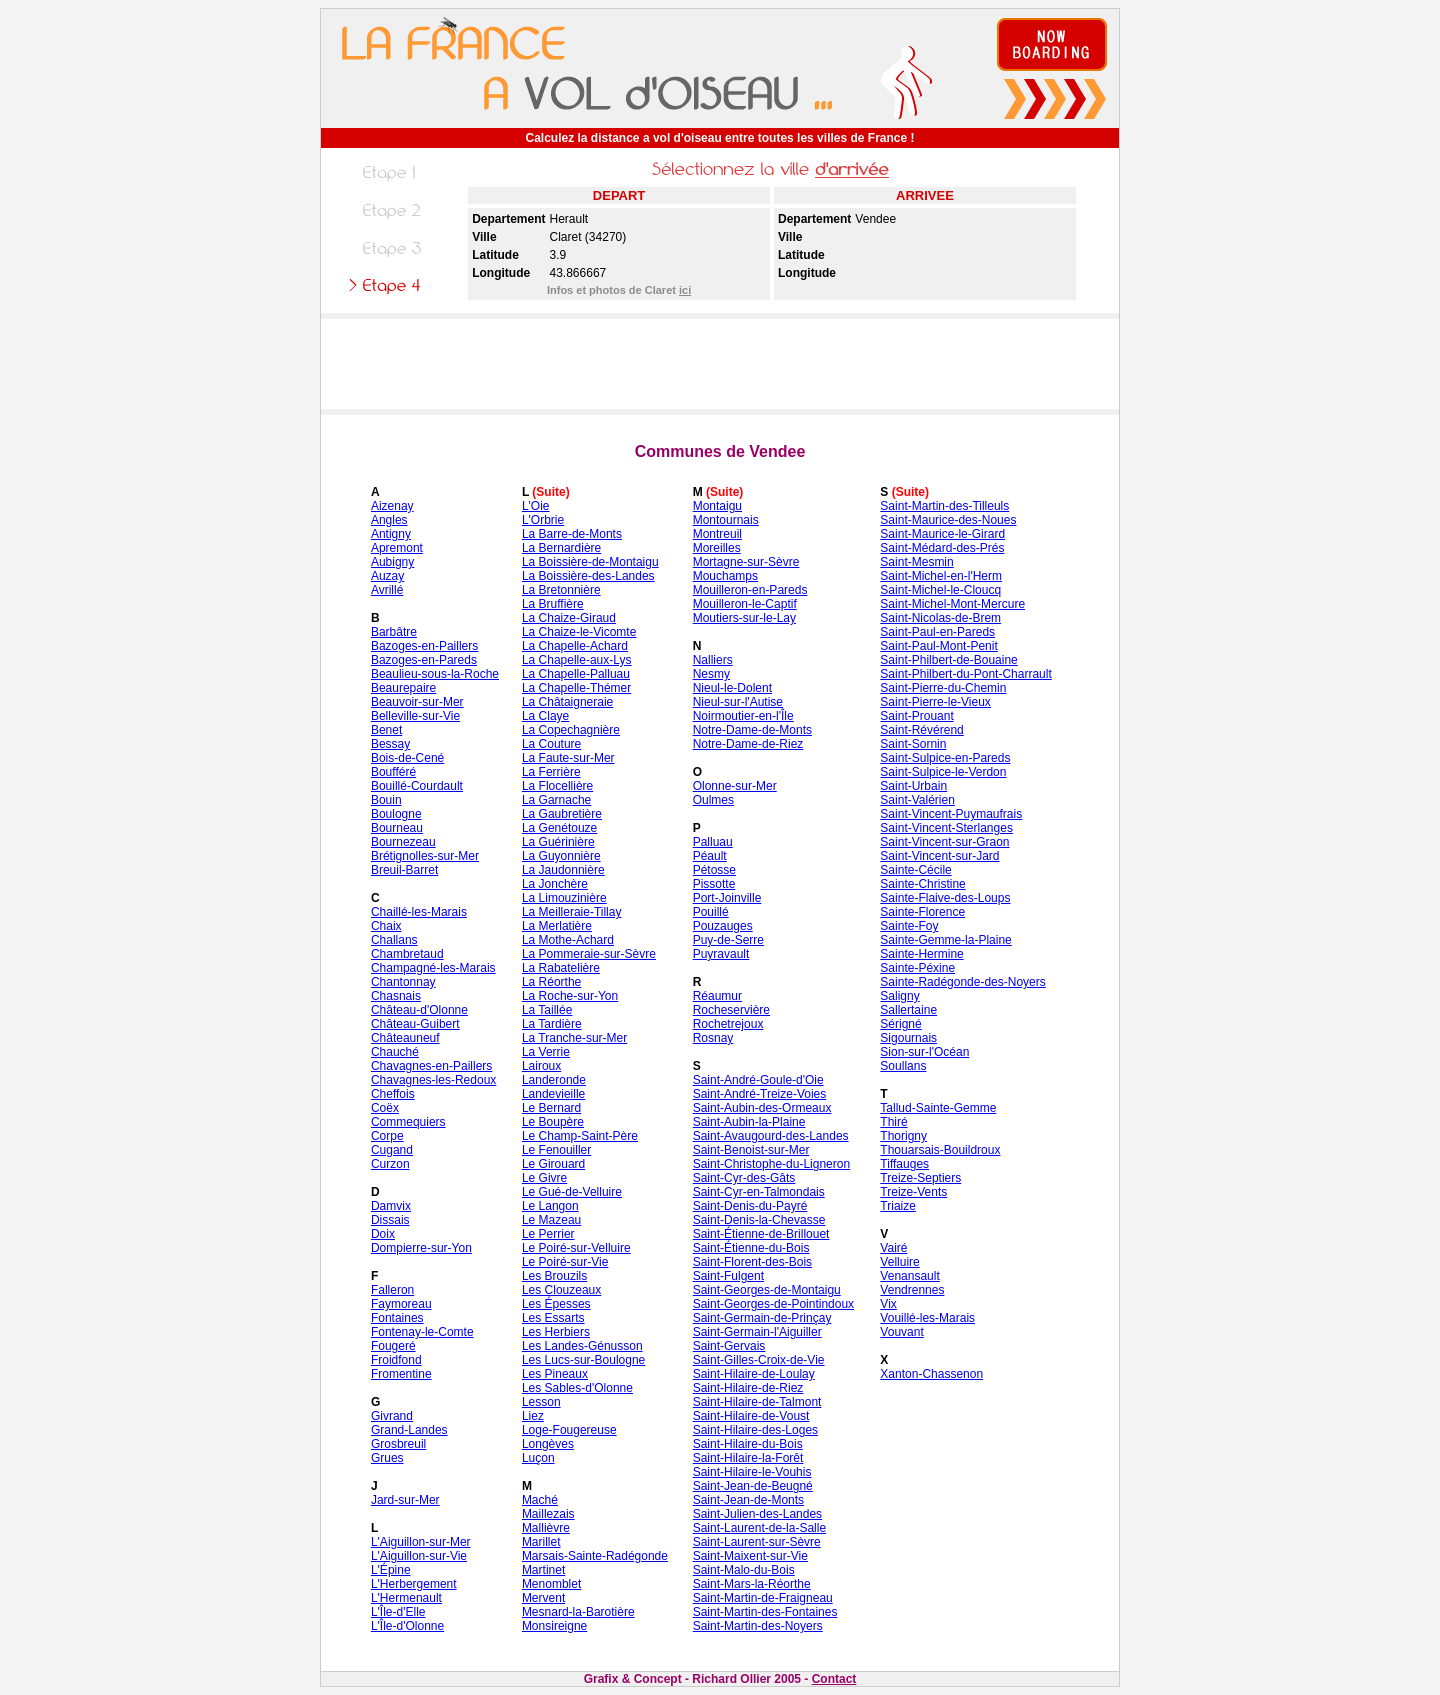 This screenshot has width=1440, height=1695. What do you see at coordinates (710, 856) in the screenshot?
I see `Péault` at bounding box center [710, 856].